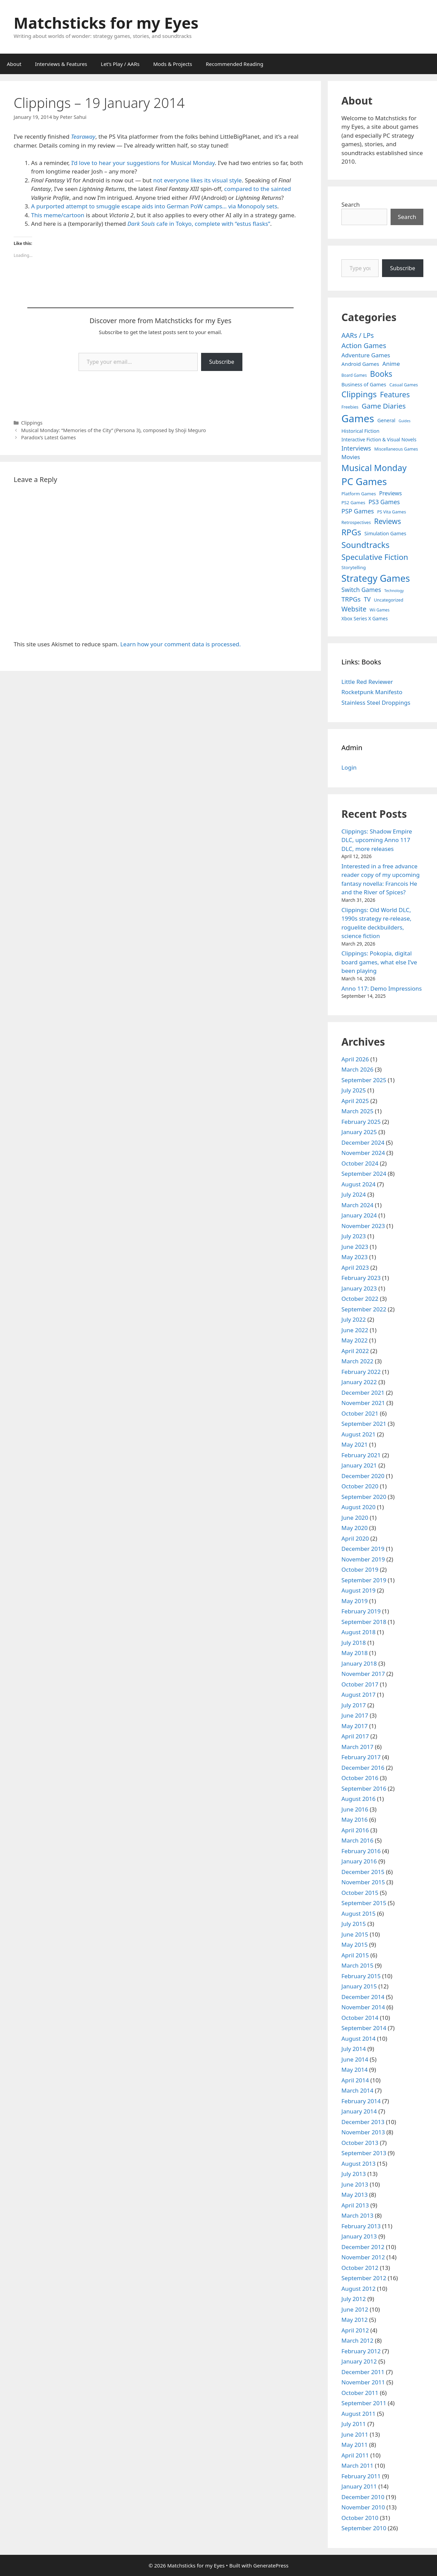  What do you see at coordinates (14, 63) in the screenshot?
I see `About` at bounding box center [14, 63].